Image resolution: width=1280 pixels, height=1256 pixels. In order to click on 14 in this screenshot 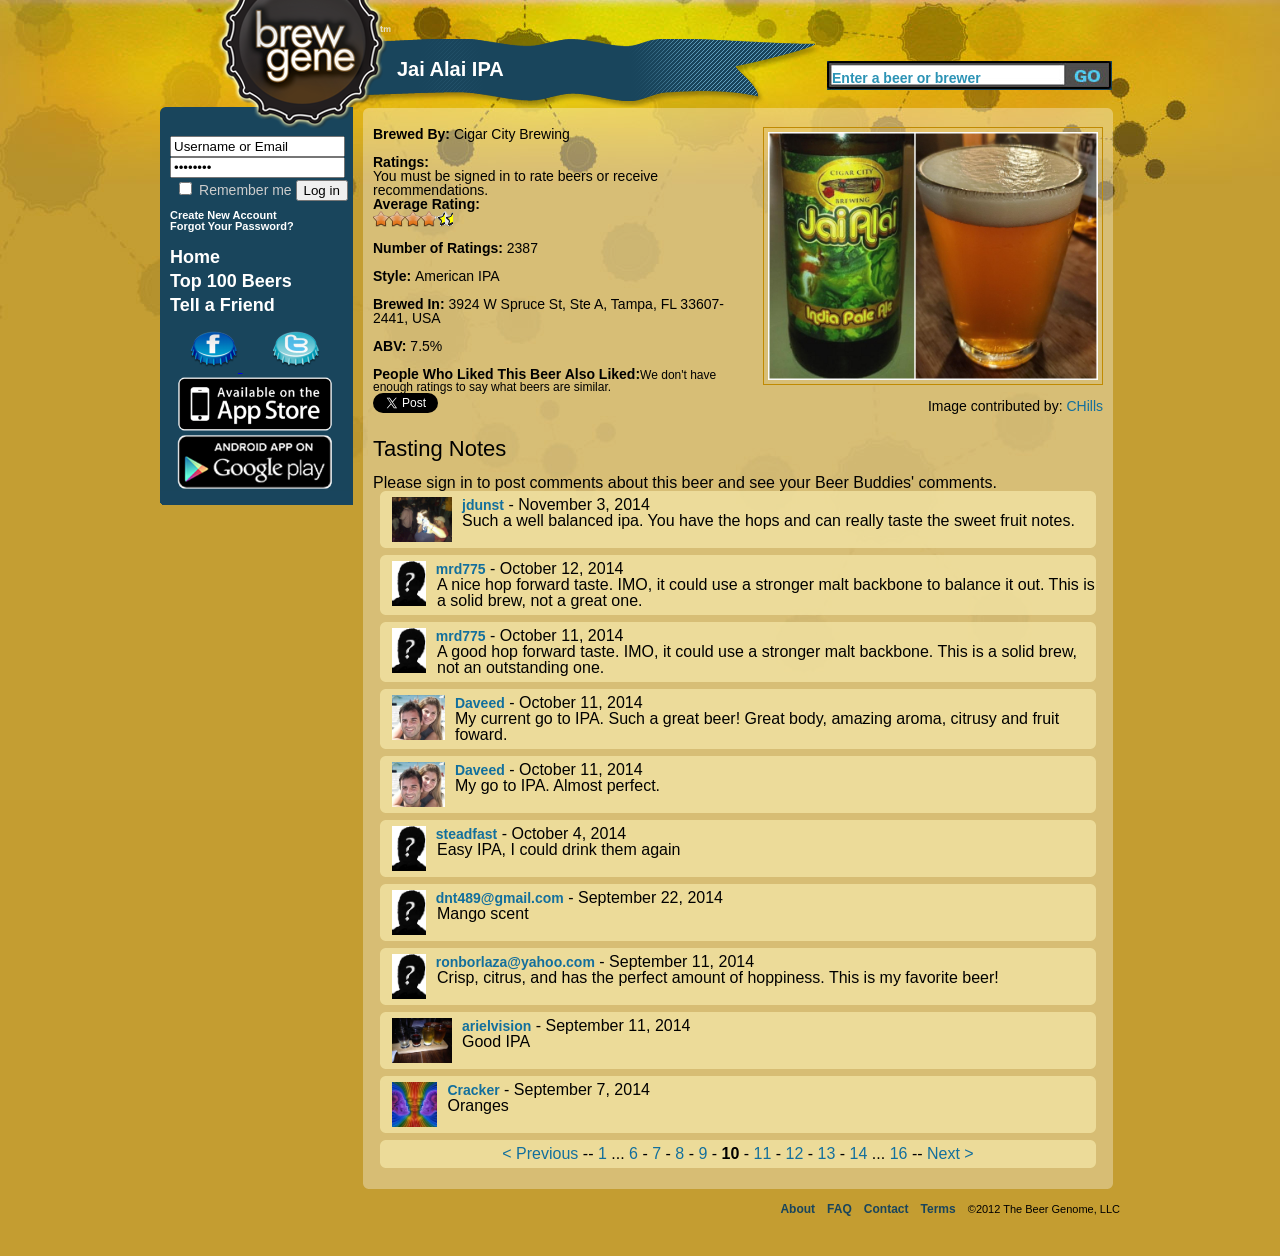, I will do `click(859, 1153)`.